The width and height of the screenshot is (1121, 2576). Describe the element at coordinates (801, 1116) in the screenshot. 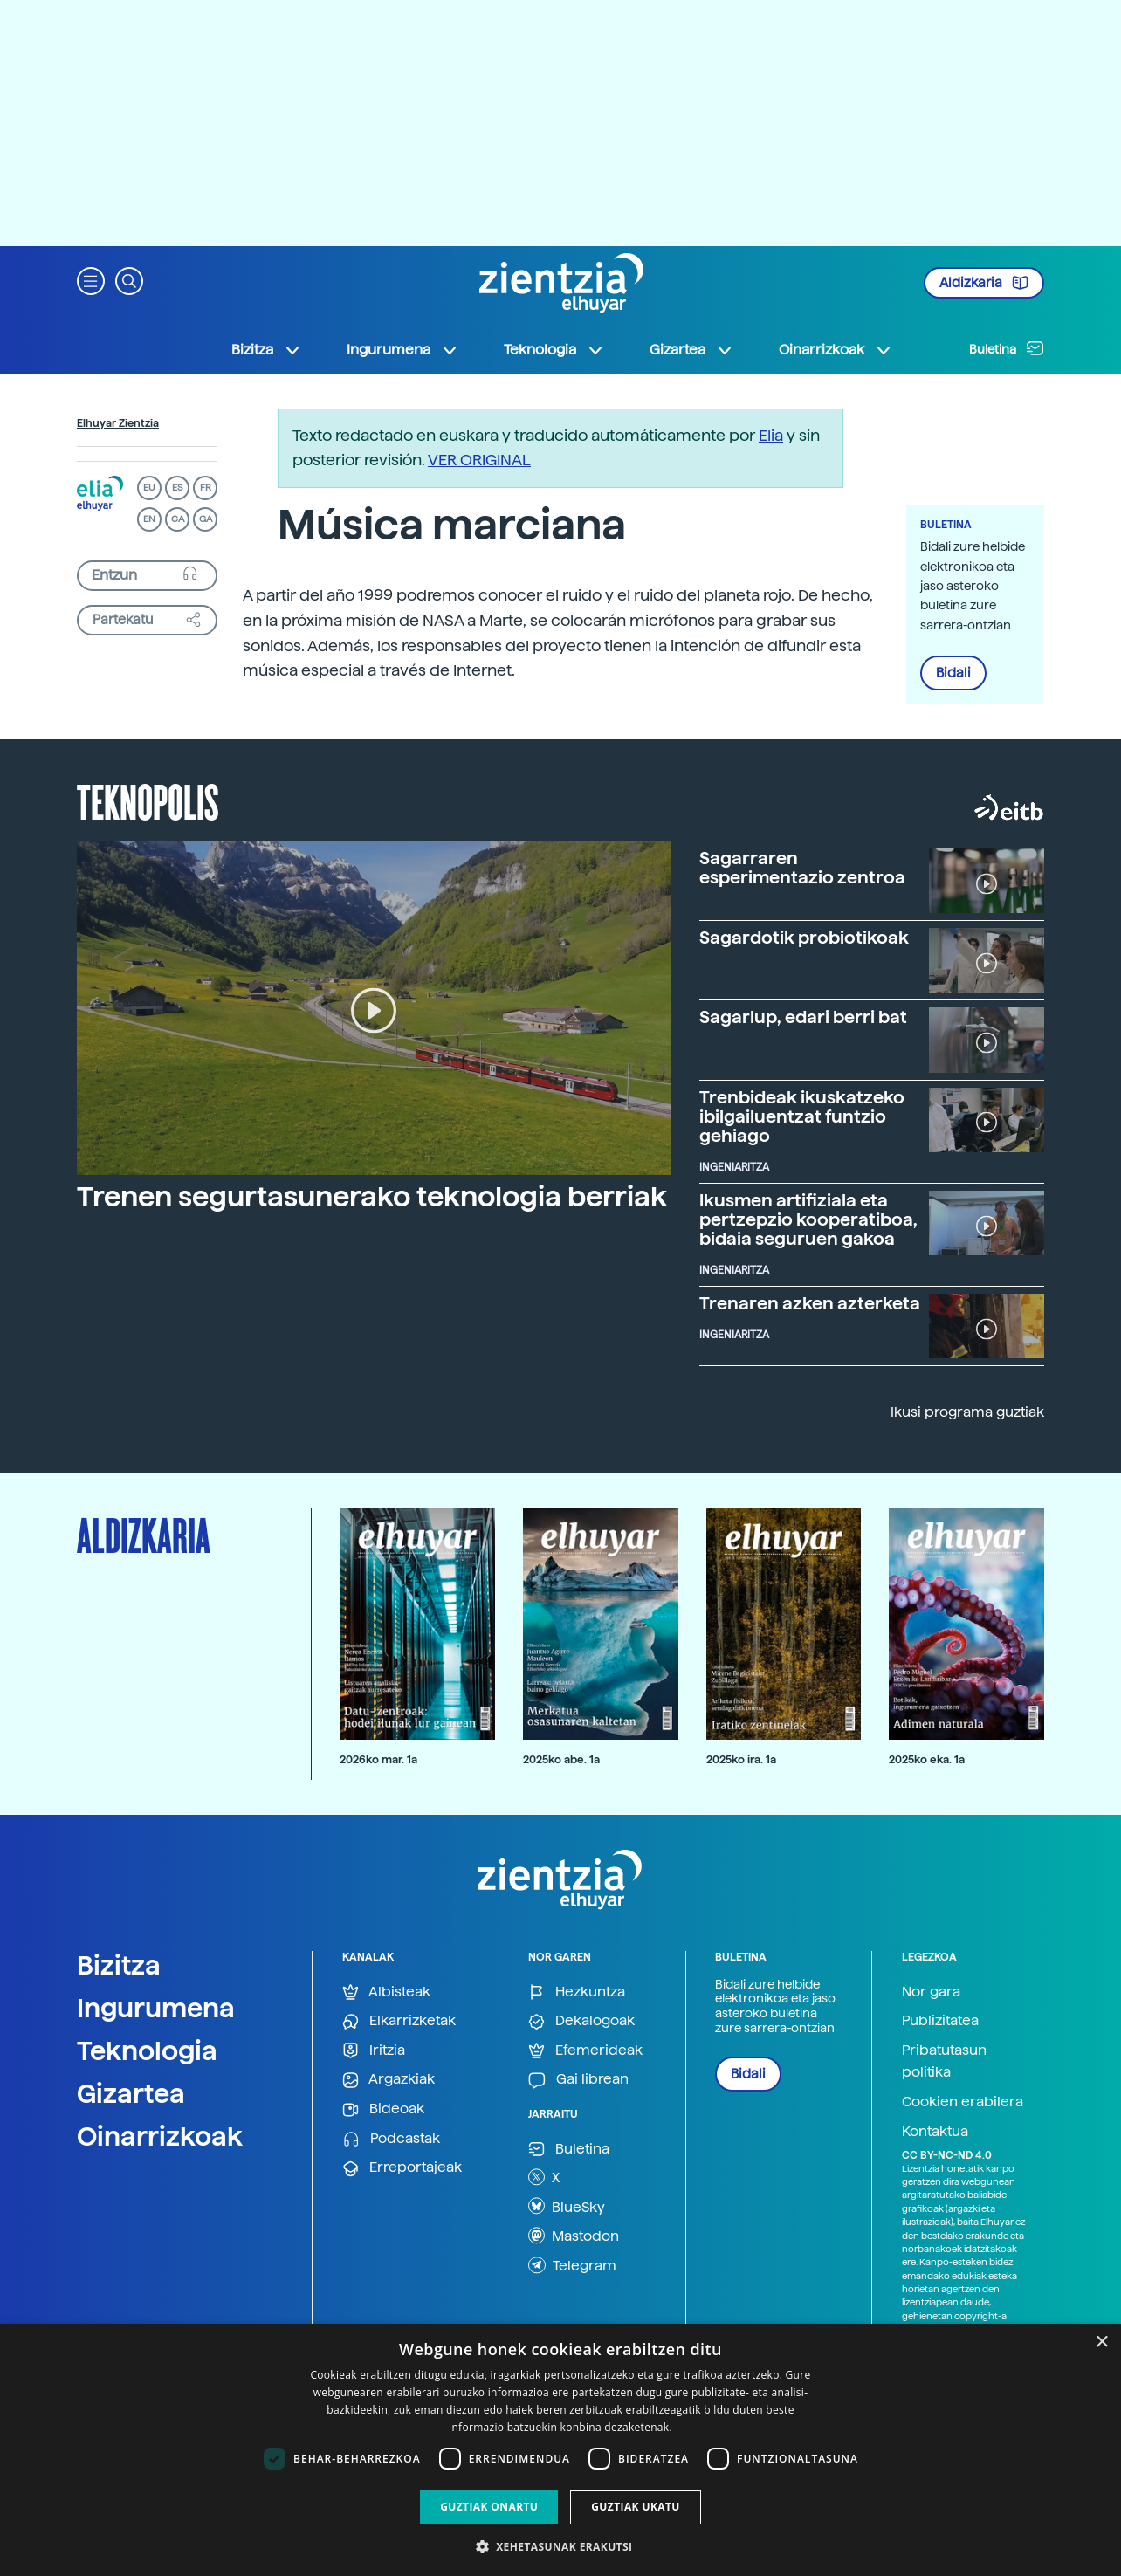

I see `Trenbideak ikuskatzeko ibilgailuentzat funtzio gehiago` at that location.